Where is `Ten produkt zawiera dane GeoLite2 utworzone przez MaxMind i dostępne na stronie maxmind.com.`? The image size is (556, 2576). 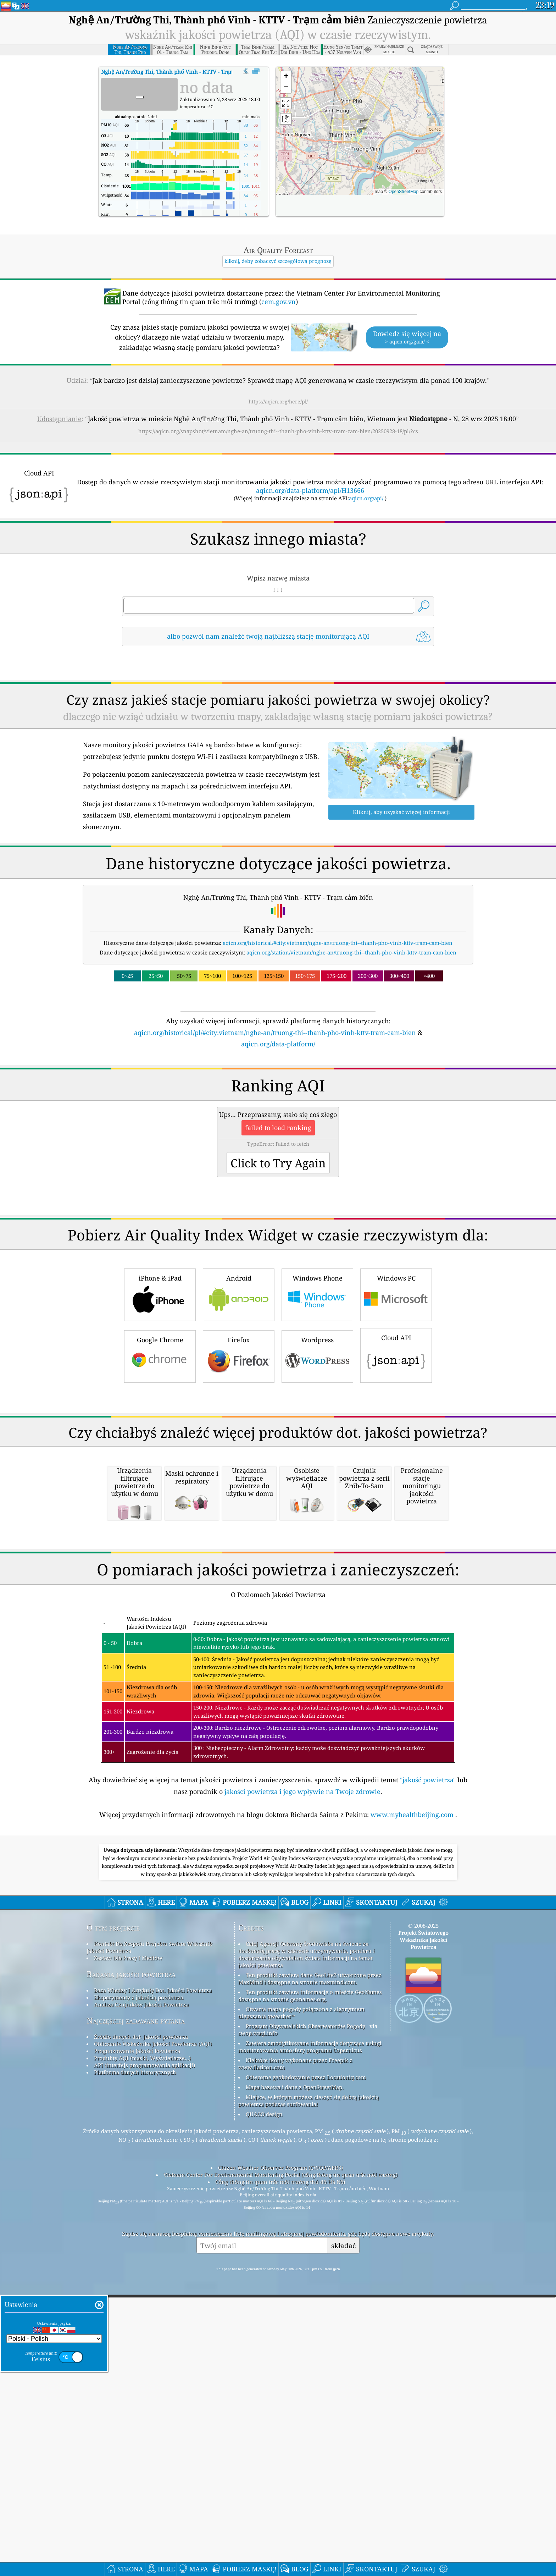
Ten produkt zawiera dane GeoLite2 utworzone przez MaxMind i dostępne na stronie maxmind.com. is located at coordinates (310, 2276).